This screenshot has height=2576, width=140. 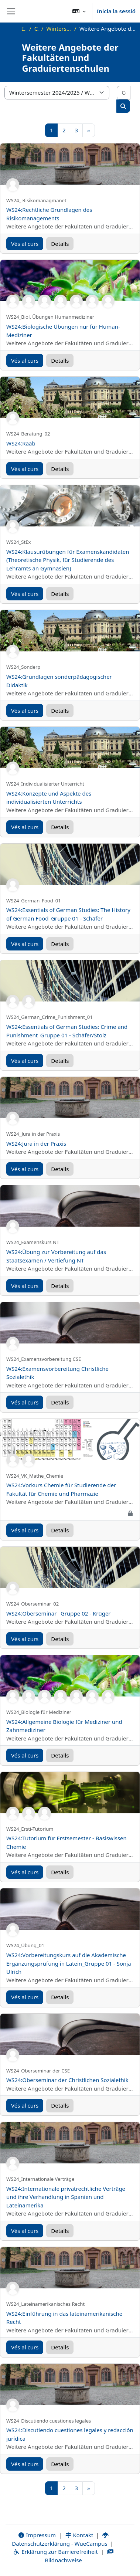 What do you see at coordinates (36, 28) in the screenshot?
I see `Cursos` at bounding box center [36, 28].